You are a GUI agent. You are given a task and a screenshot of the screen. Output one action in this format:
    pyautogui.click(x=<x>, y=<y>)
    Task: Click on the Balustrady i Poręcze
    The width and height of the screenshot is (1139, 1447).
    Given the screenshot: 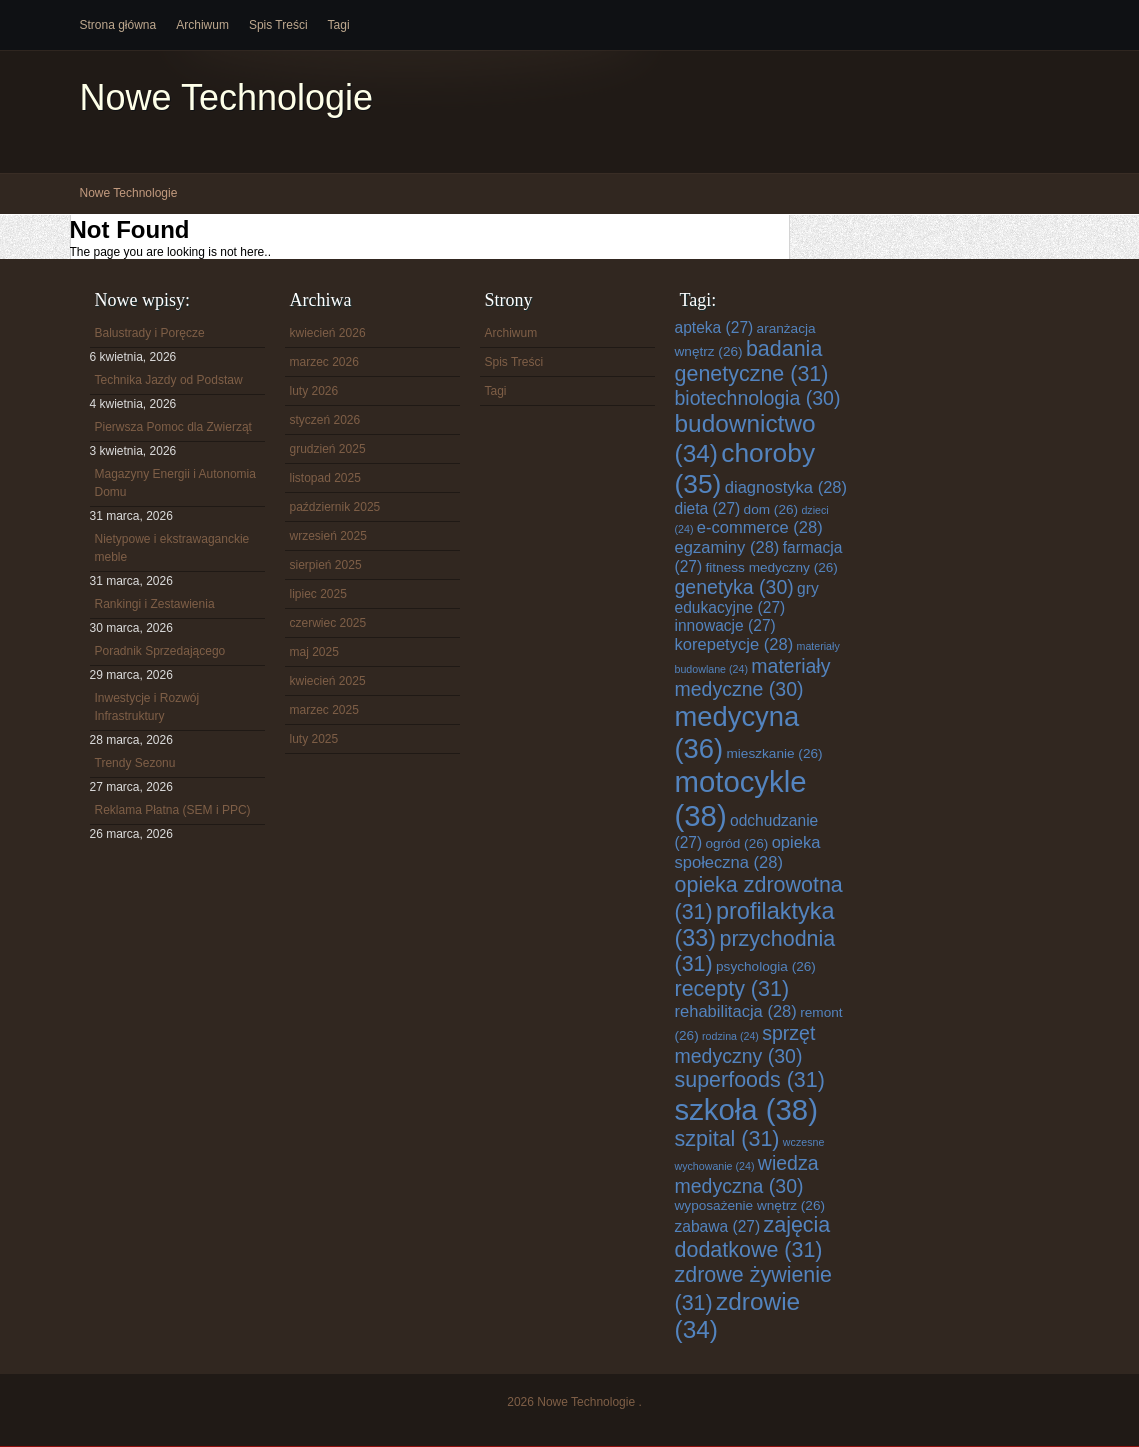 What is the action you would take?
    pyautogui.click(x=150, y=333)
    